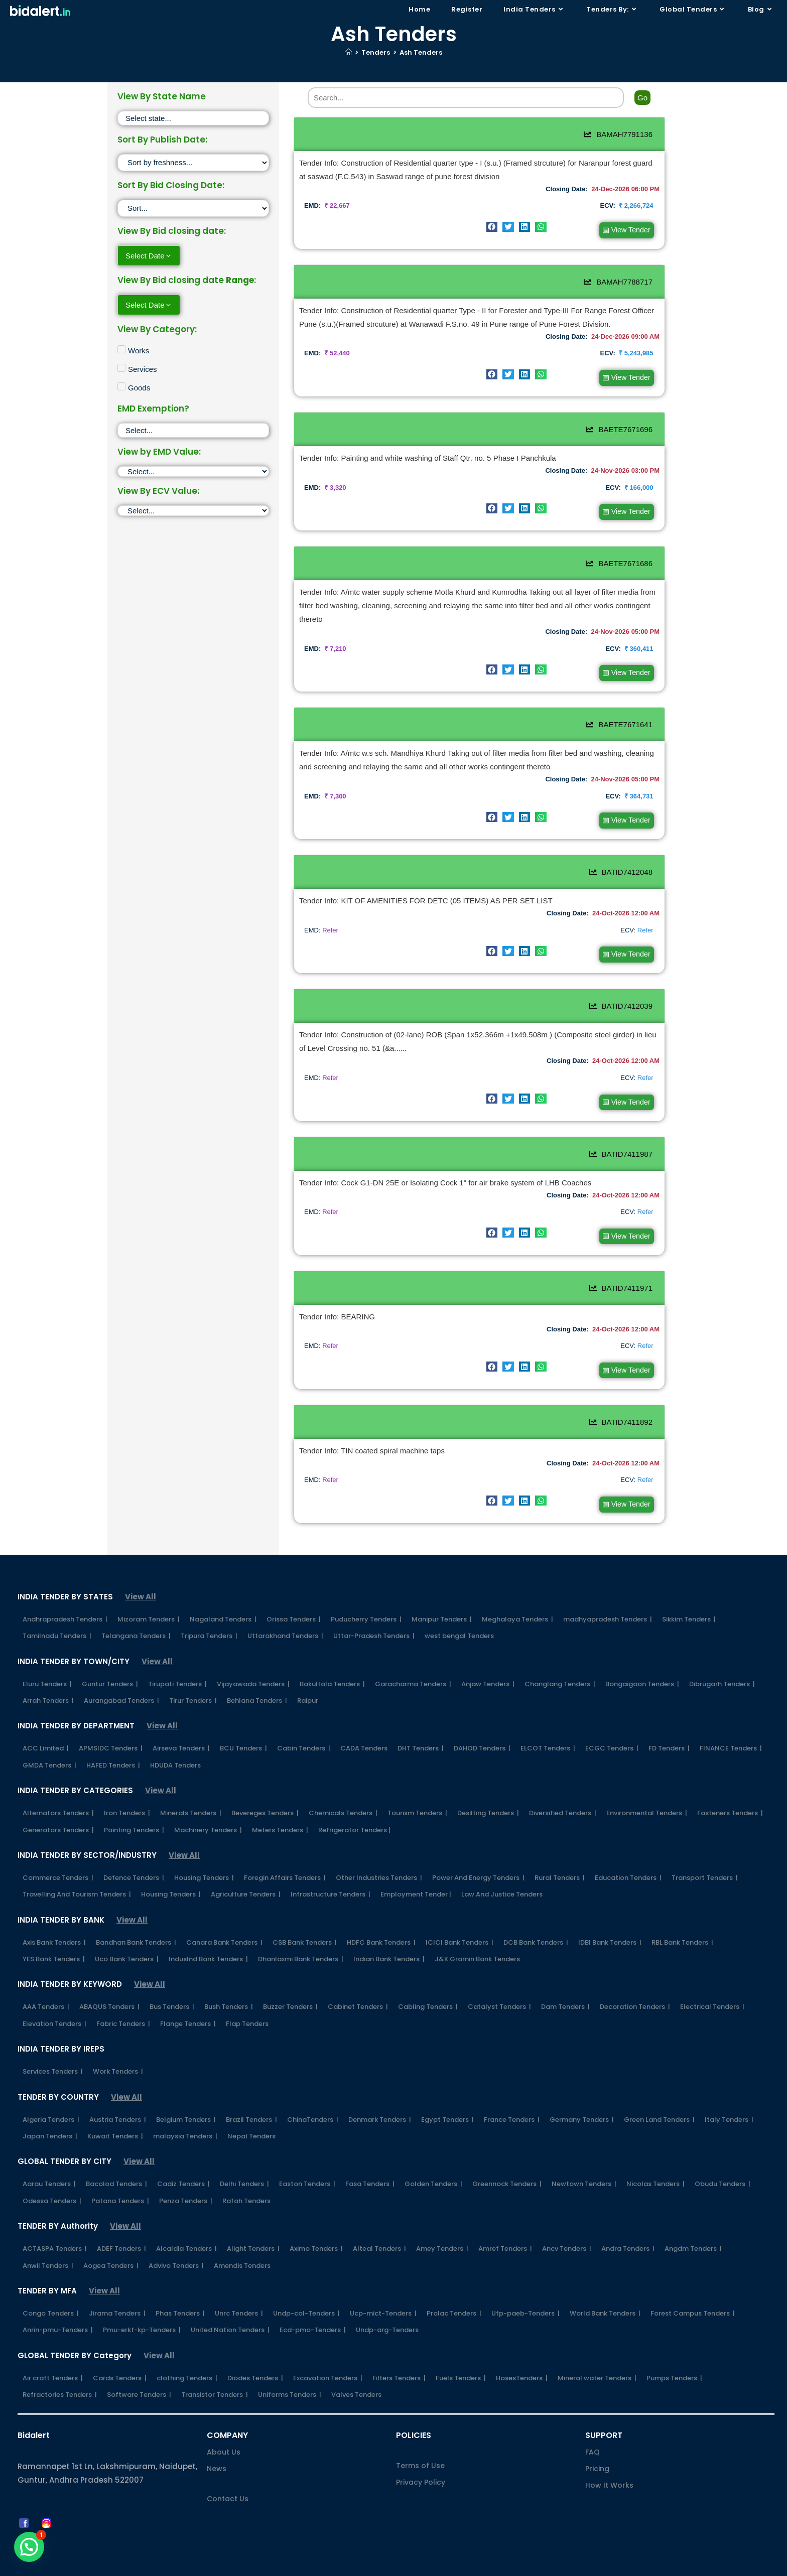 This screenshot has height=2576, width=787. What do you see at coordinates (330, 1869) in the screenshot?
I see `Infrastructure Tenders |` at bounding box center [330, 1869].